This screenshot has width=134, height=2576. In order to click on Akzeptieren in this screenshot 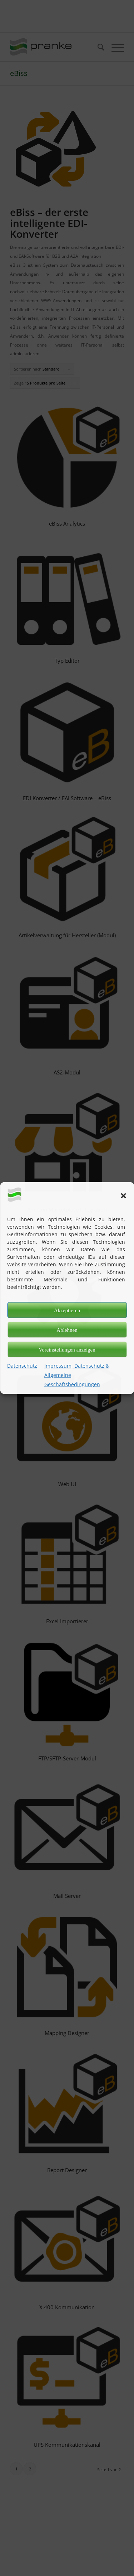, I will do `click(67, 1310)`.